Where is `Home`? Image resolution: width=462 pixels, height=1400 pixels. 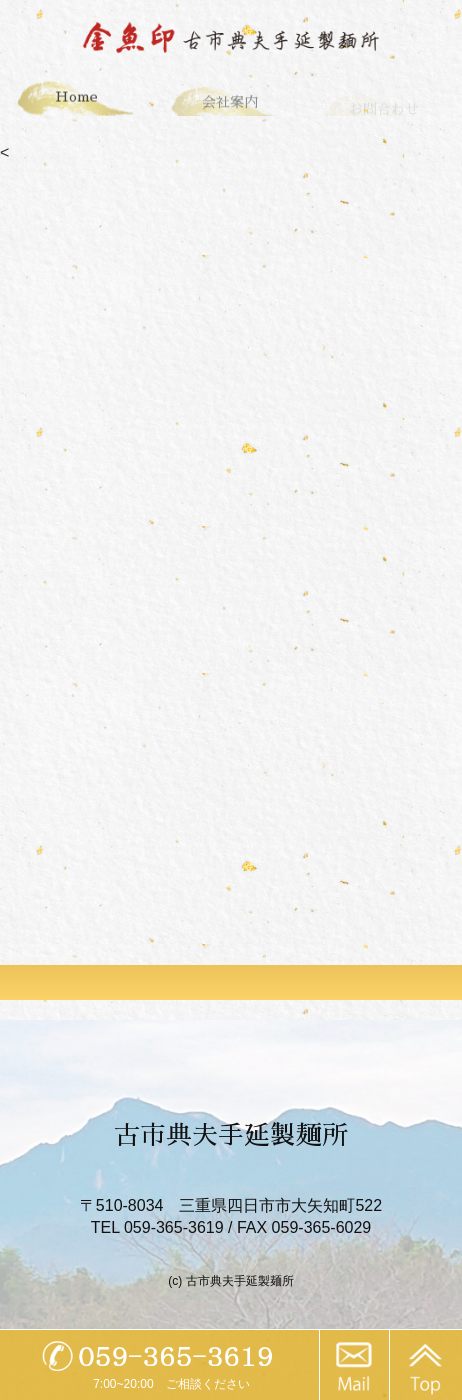
Home is located at coordinates (76, 99).